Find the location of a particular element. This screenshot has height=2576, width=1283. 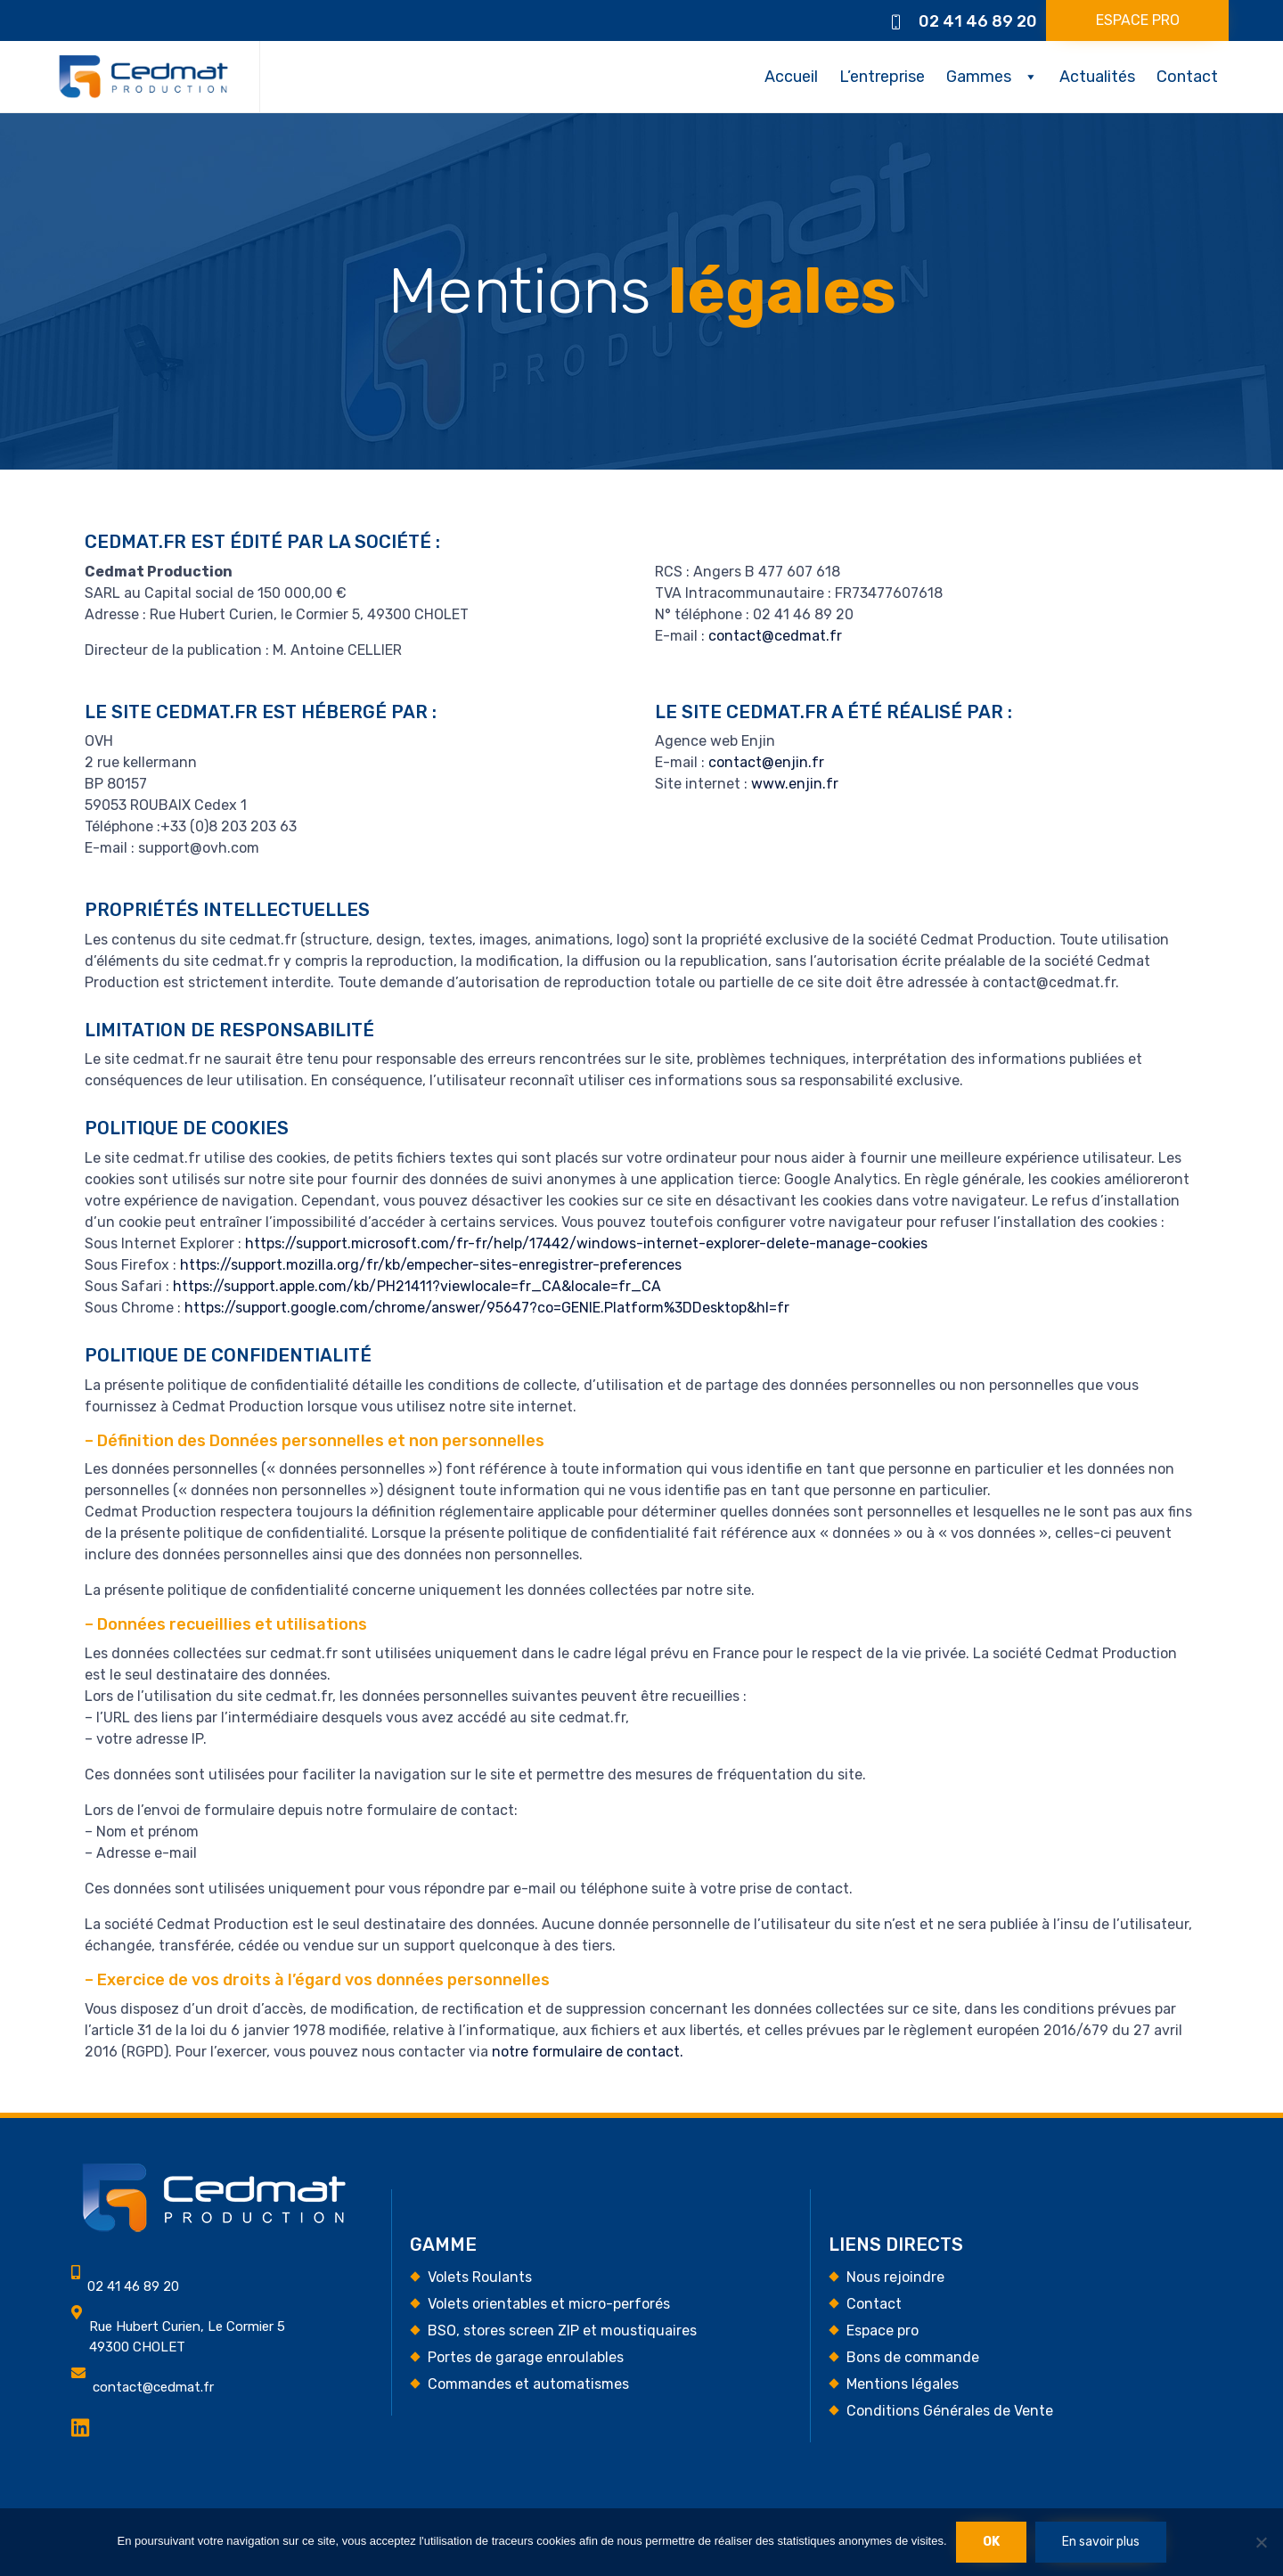

Mentions légales is located at coordinates (902, 2384).